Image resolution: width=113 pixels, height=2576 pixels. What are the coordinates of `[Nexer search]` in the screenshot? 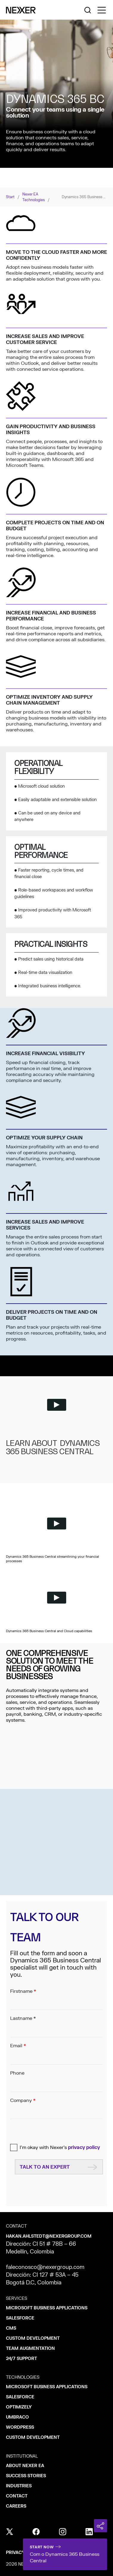 It's located at (87, 10).